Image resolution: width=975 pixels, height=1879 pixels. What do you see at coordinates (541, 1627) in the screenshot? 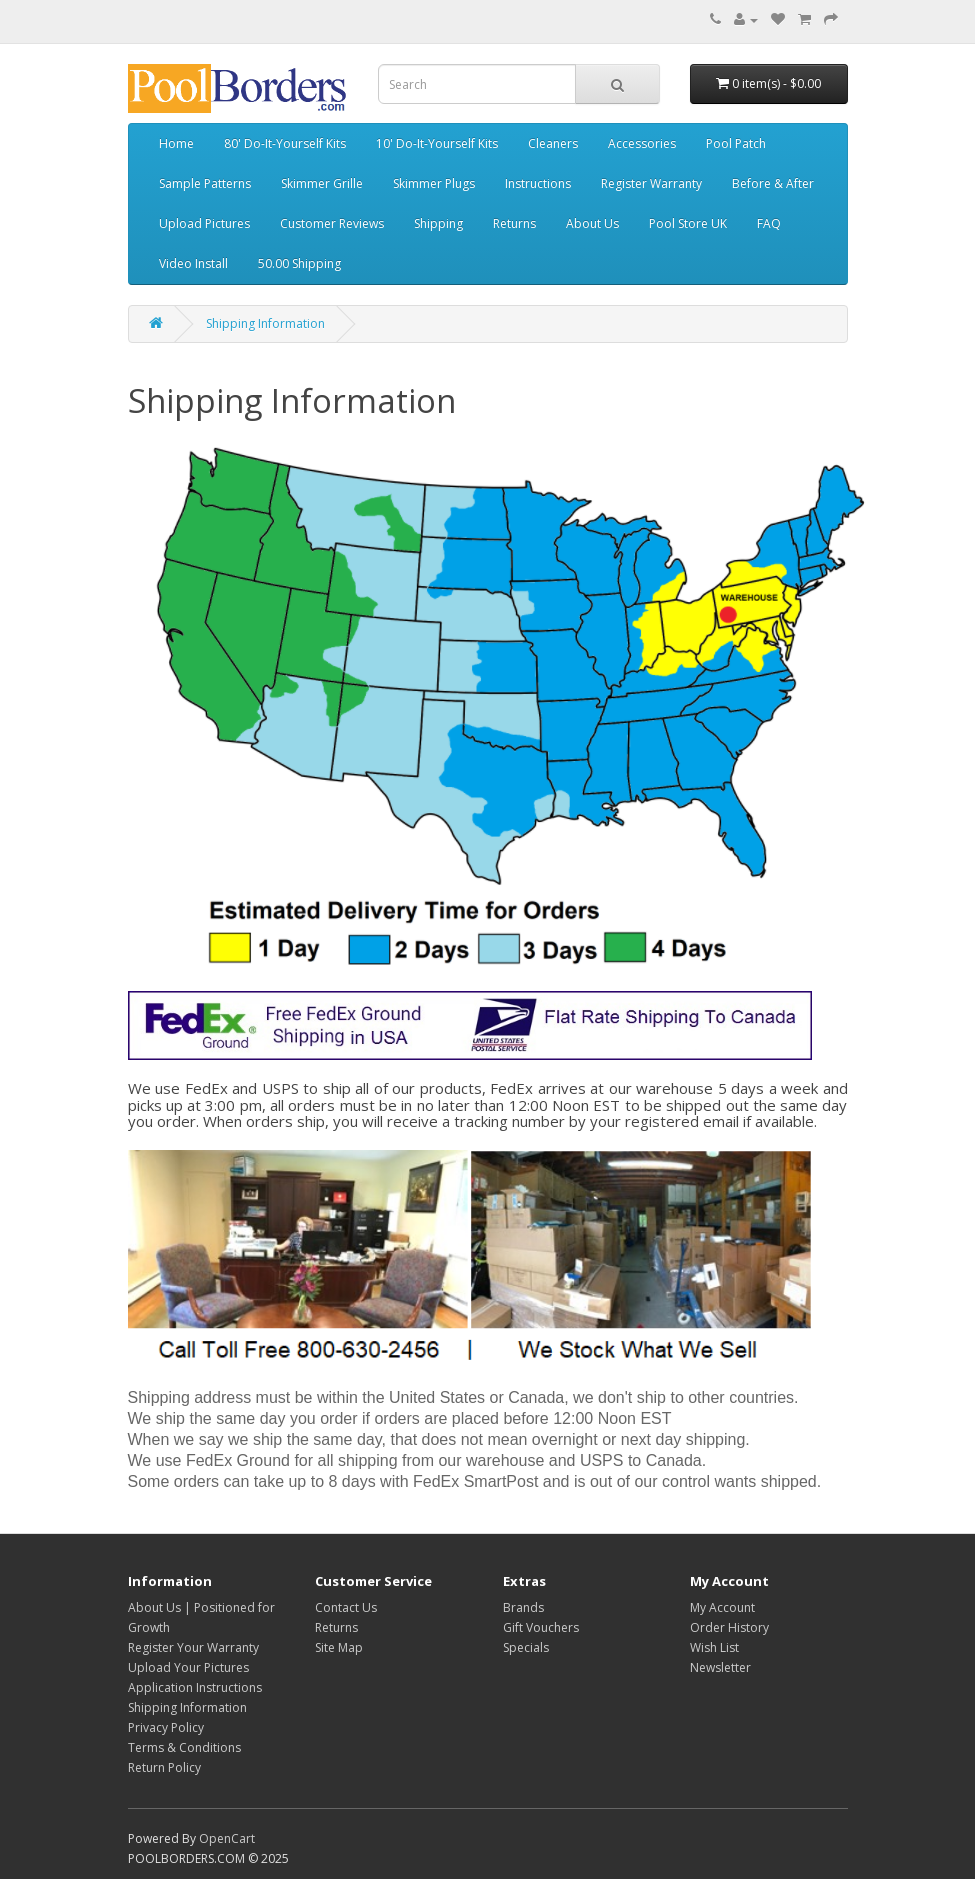
I see `Gift Vouchers` at bounding box center [541, 1627].